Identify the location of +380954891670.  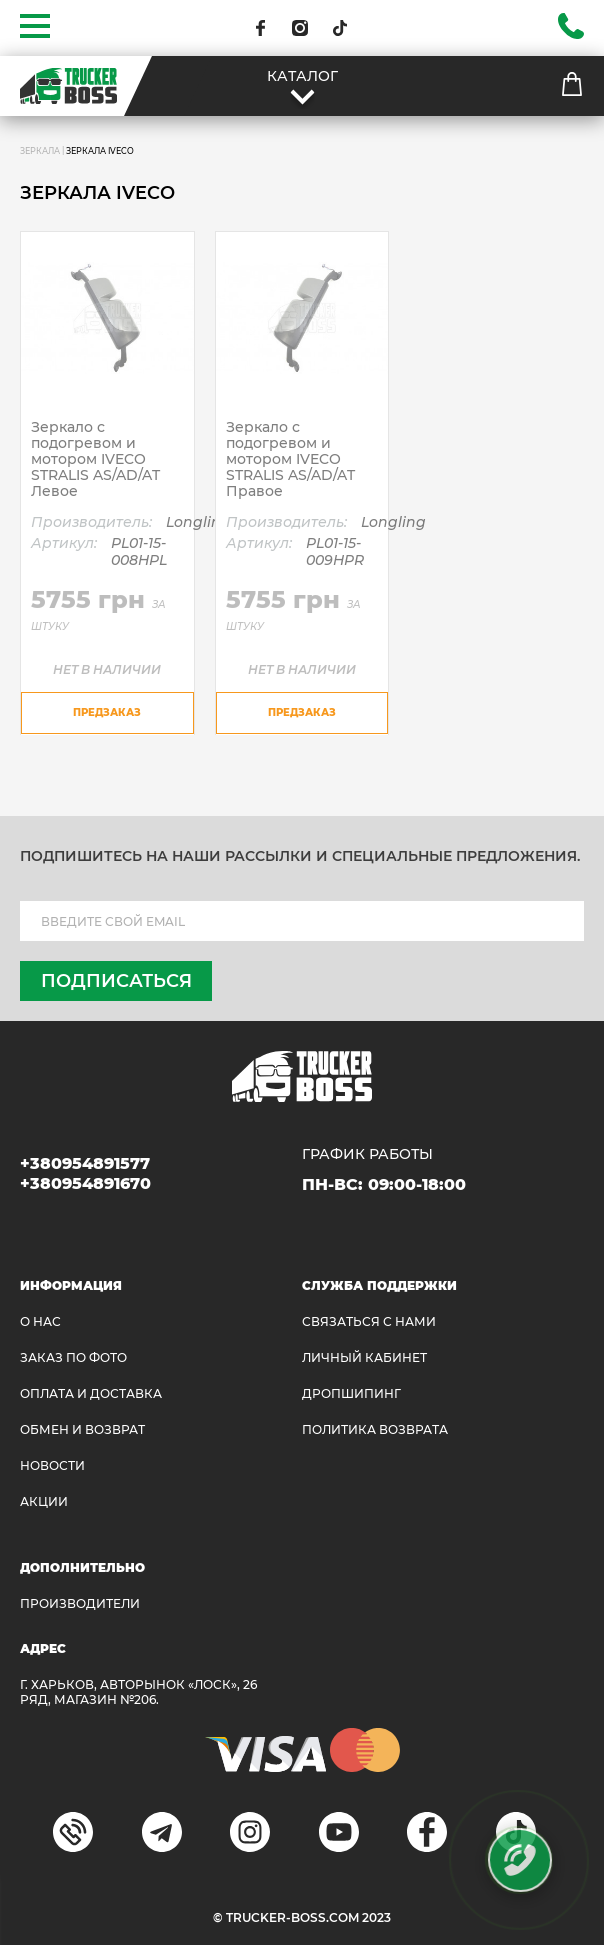
(85, 1183).